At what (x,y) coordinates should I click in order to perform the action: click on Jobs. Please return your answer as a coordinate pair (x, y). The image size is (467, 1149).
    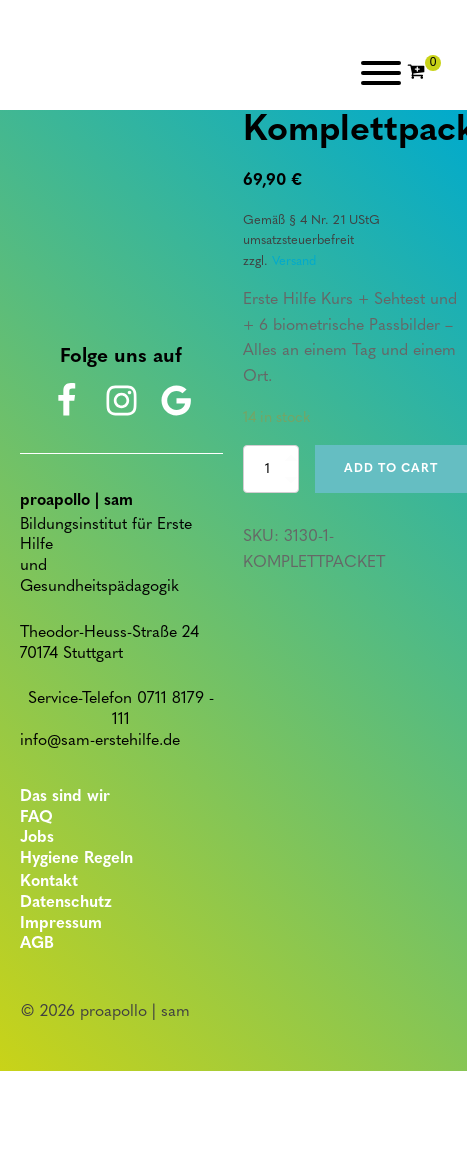
    Looking at the image, I should click on (37, 838).